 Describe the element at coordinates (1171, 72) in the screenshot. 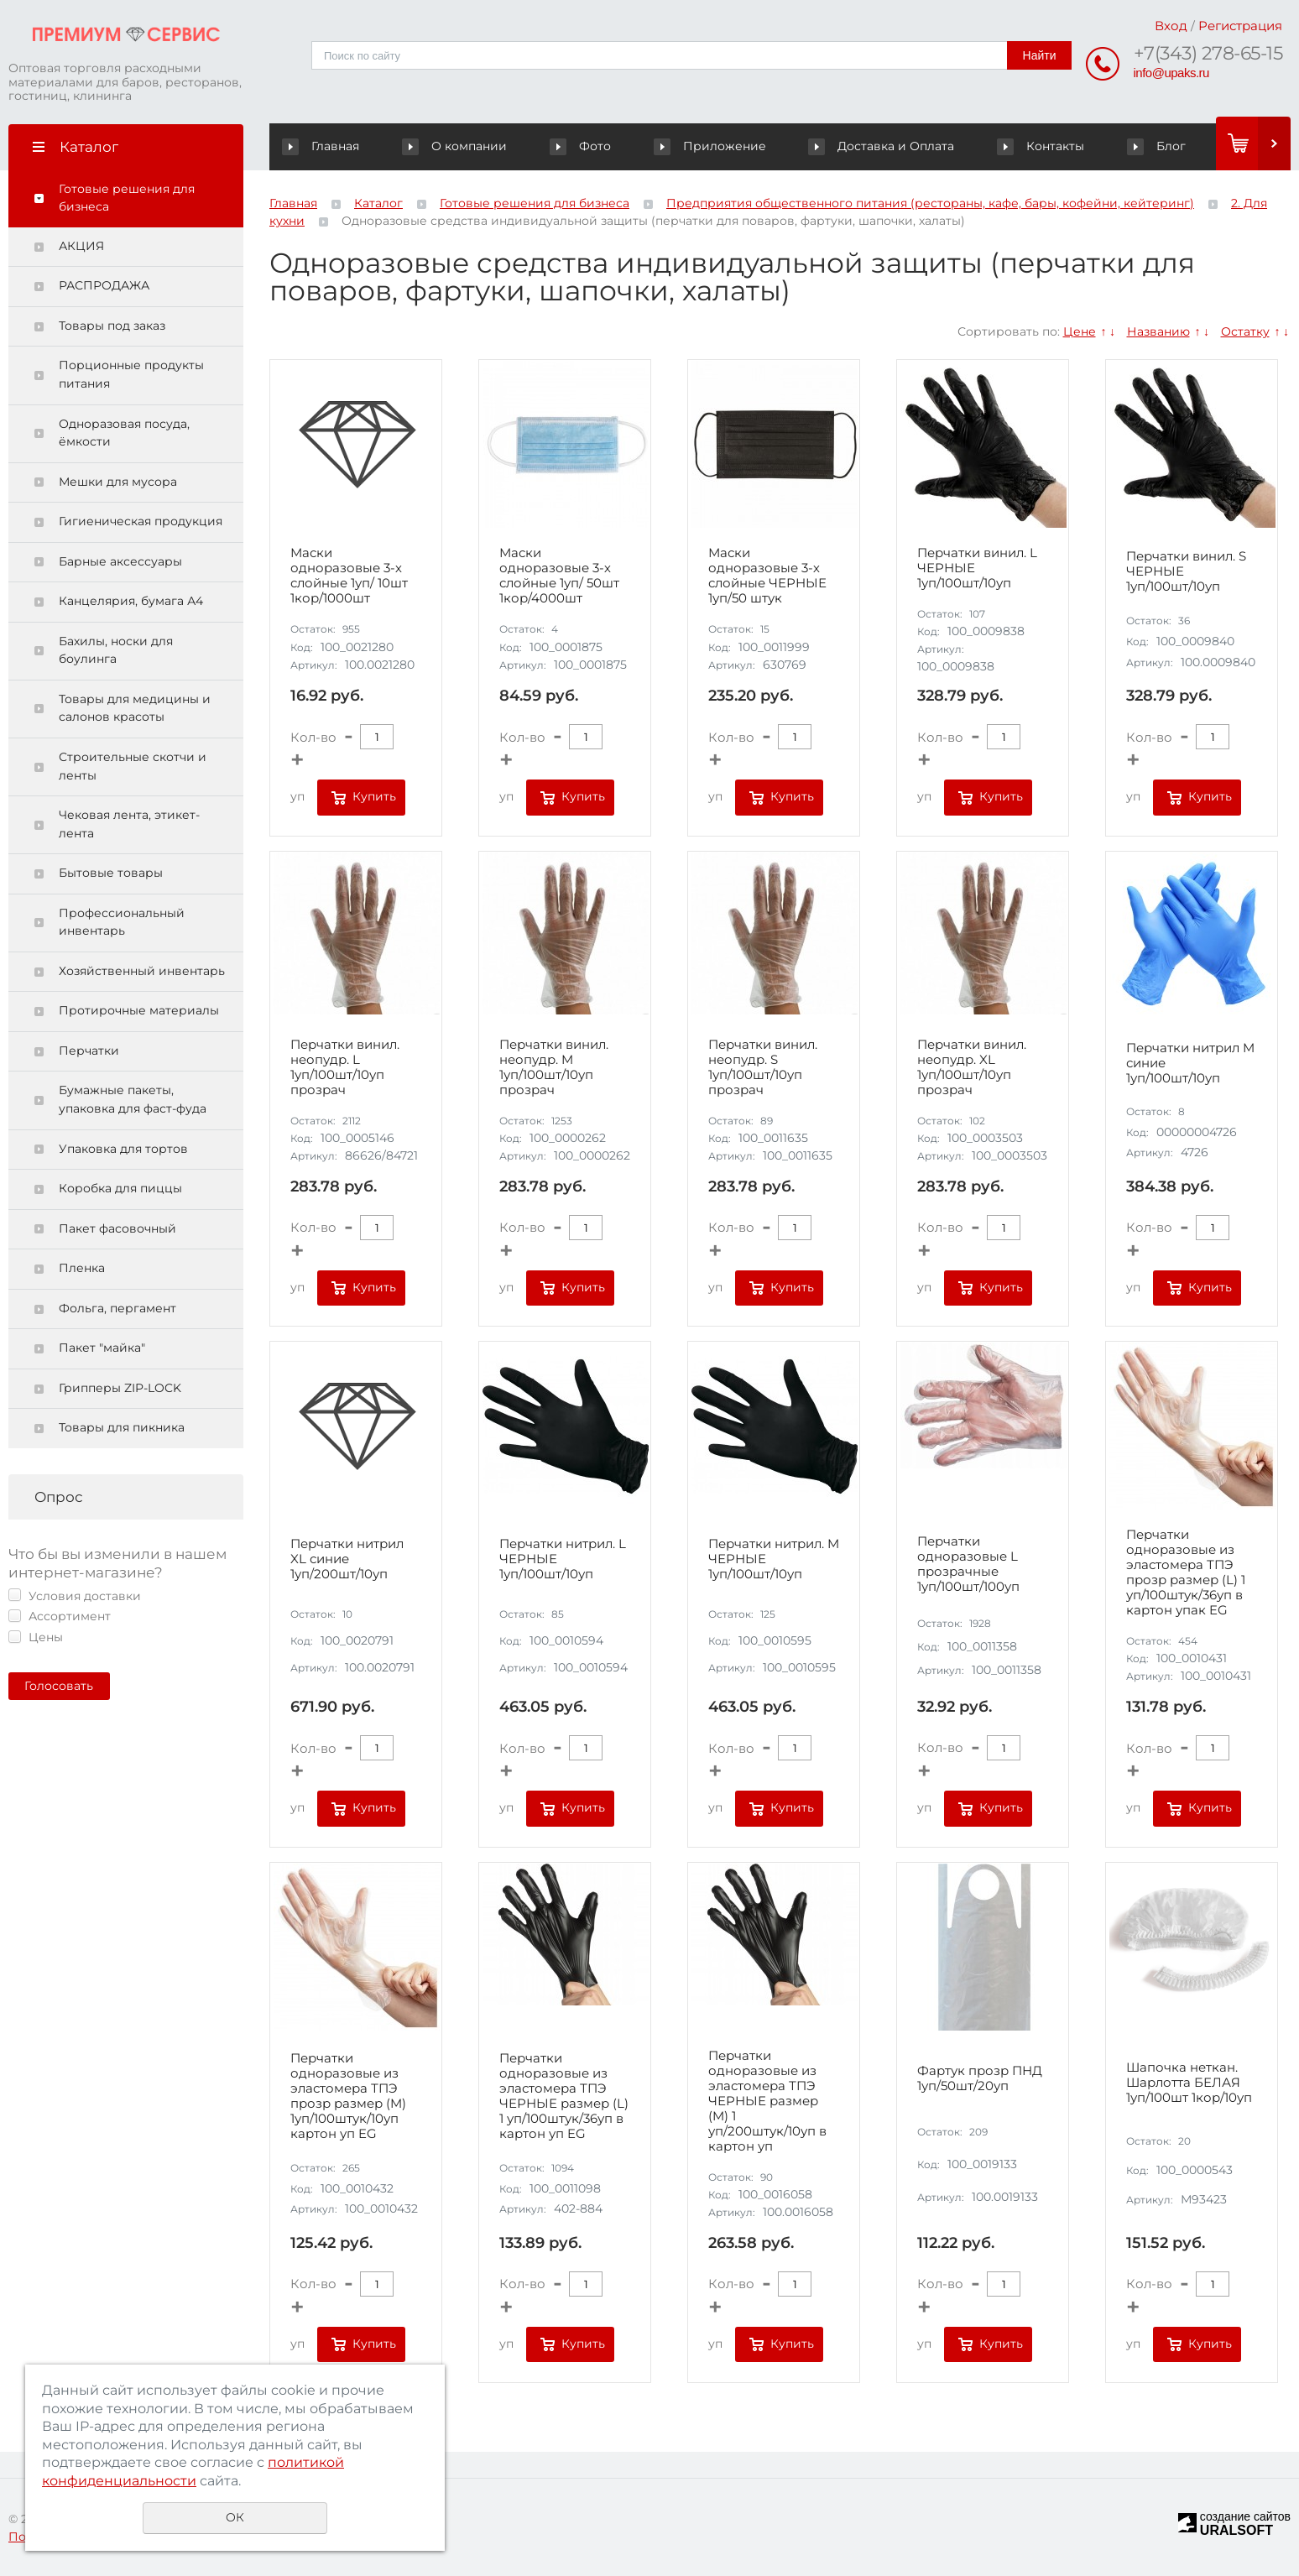

I see `info@upaks.ru` at that location.